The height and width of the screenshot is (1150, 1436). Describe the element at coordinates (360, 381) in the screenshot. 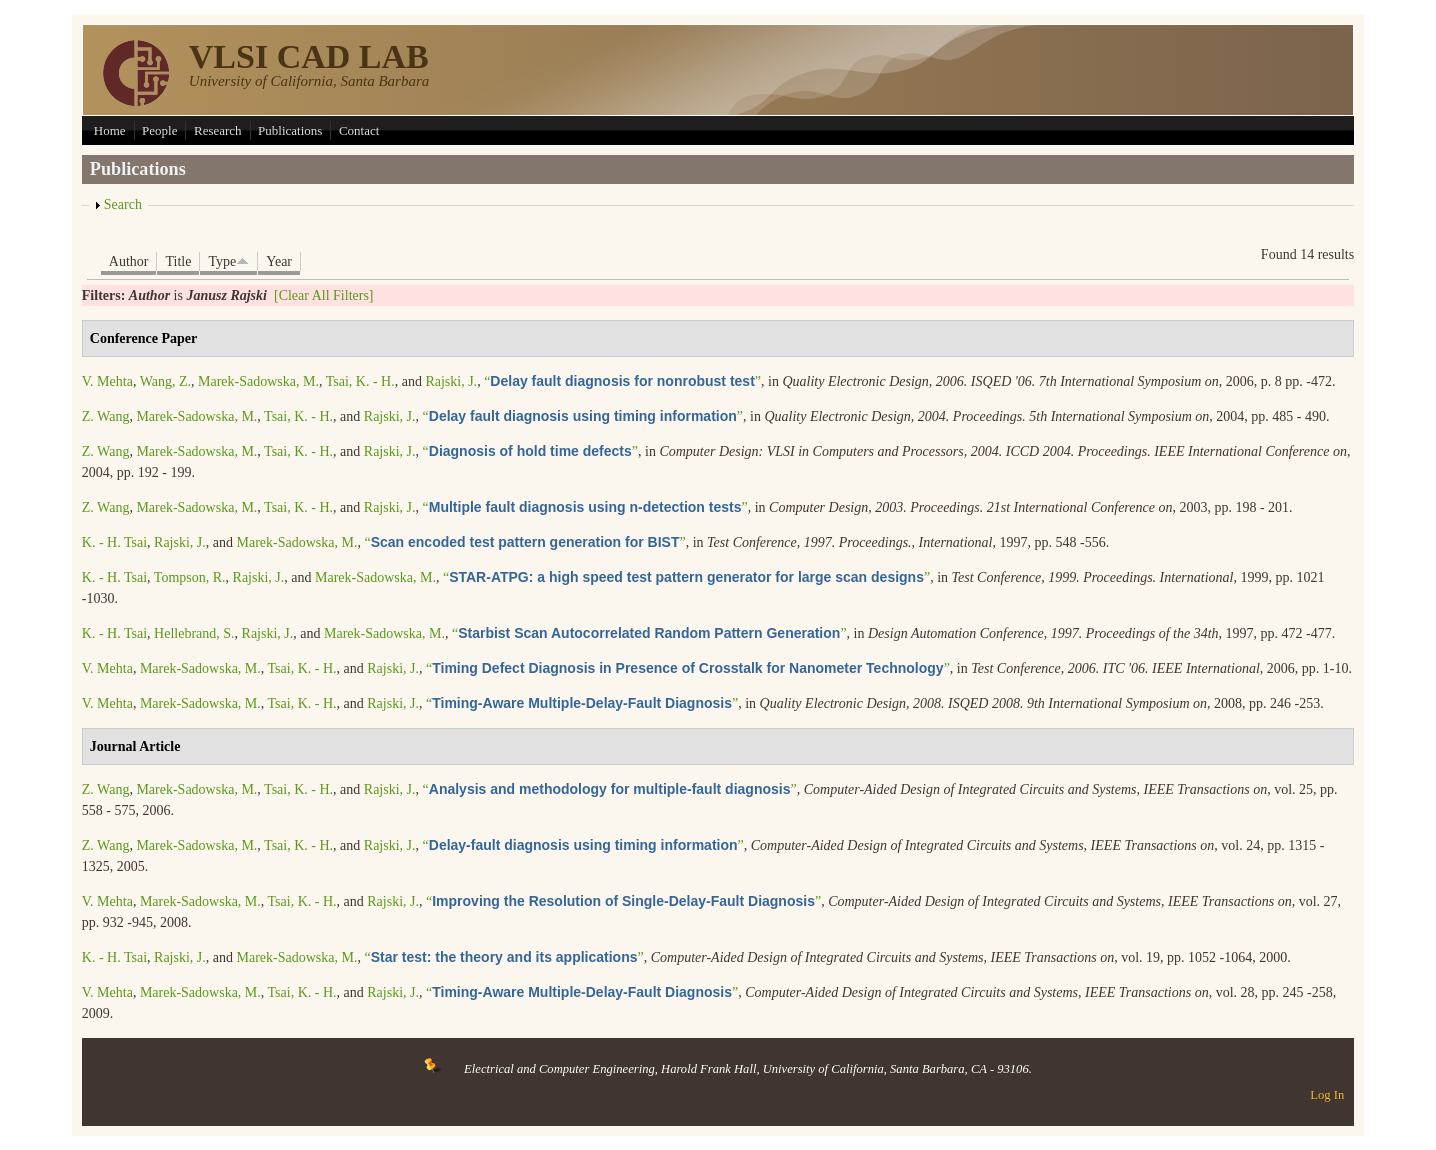

I see `Tsai, K. - H.` at that location.